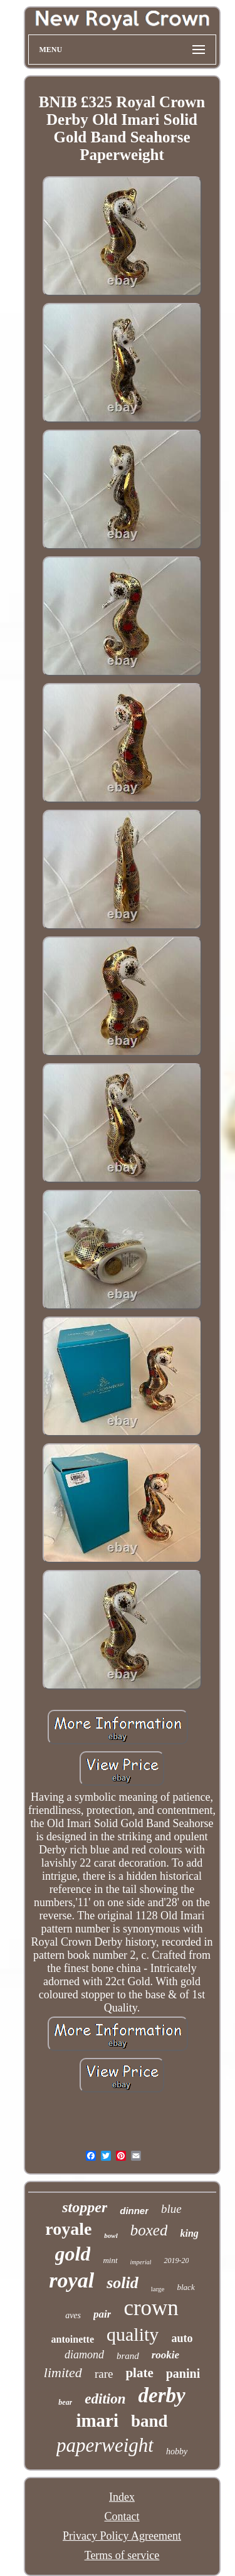 The width and height of the screenshot is (235, 2576). What do you see at coordinates (71, 2280) in the screenshot?
I see `royal` at bounding box center [71, 2280].